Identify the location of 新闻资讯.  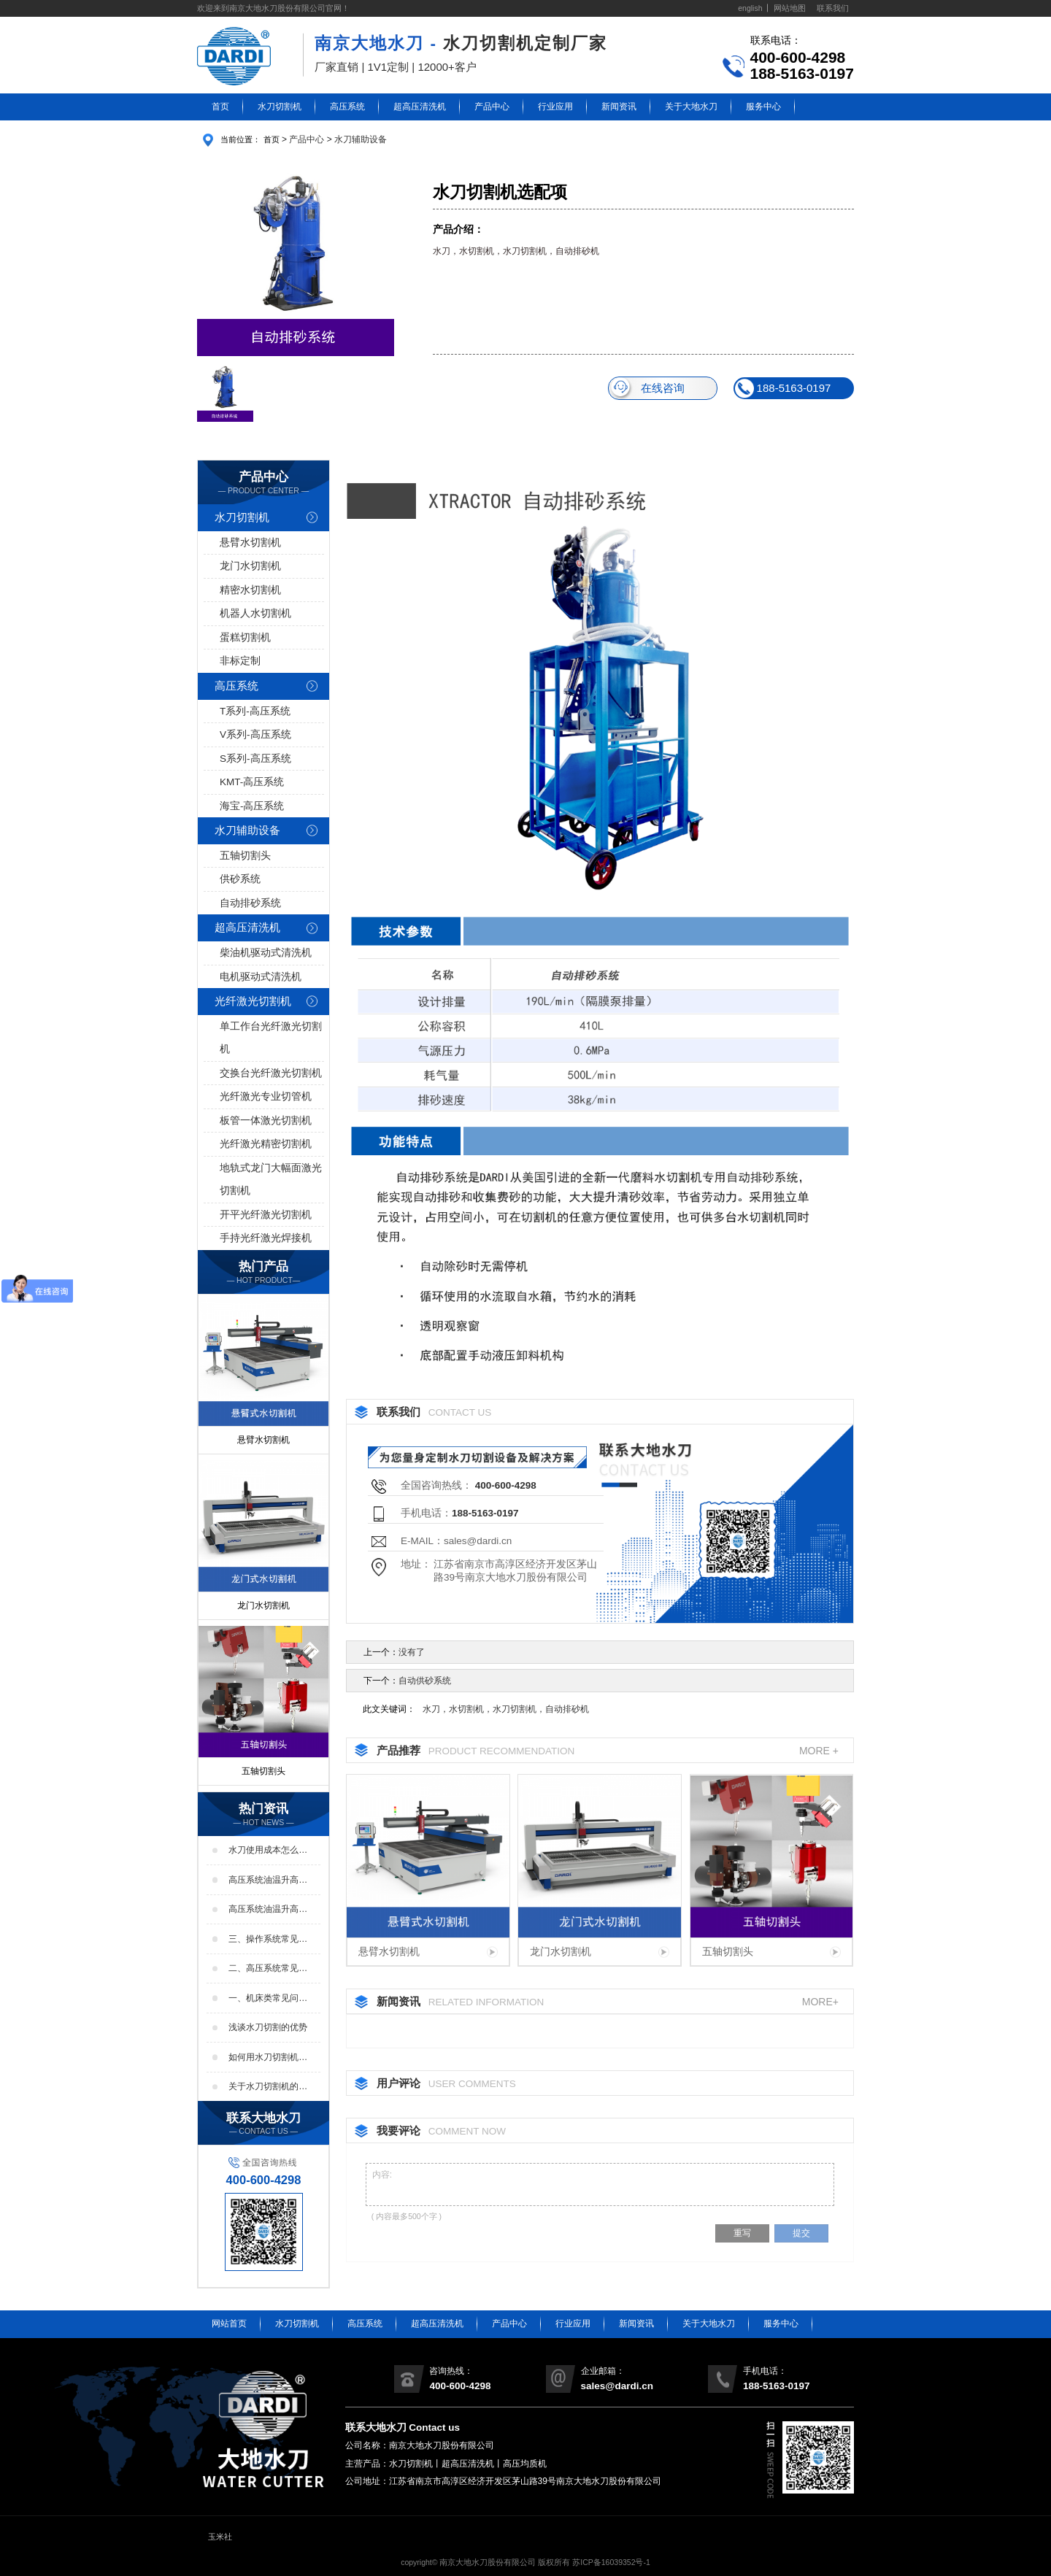
(618, 106).